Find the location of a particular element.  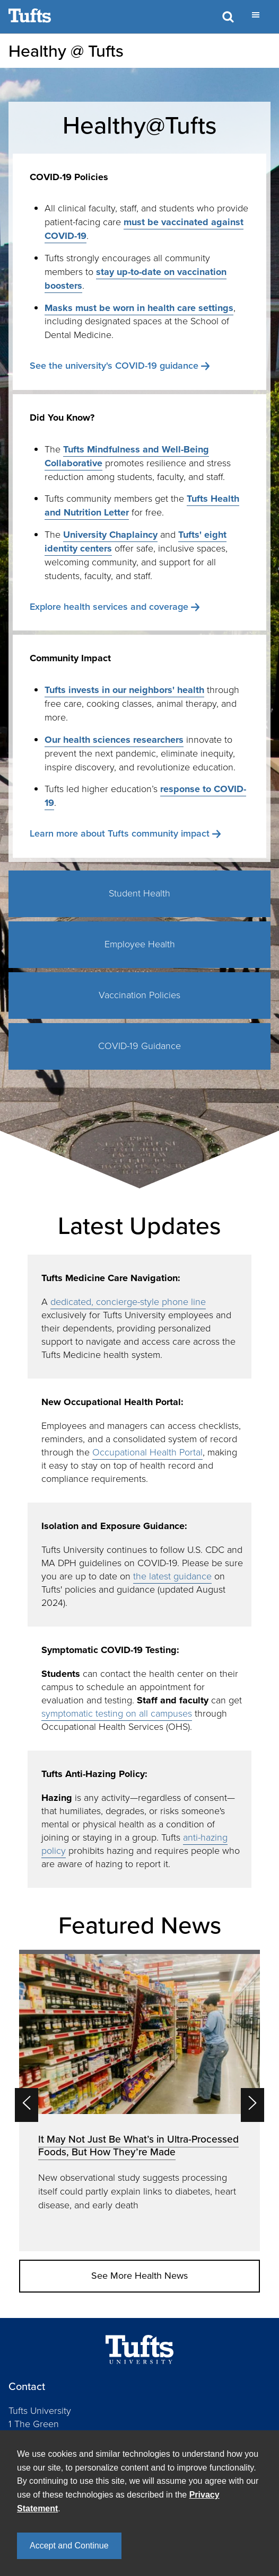

Employee Health is located at coordinates (139, 944).